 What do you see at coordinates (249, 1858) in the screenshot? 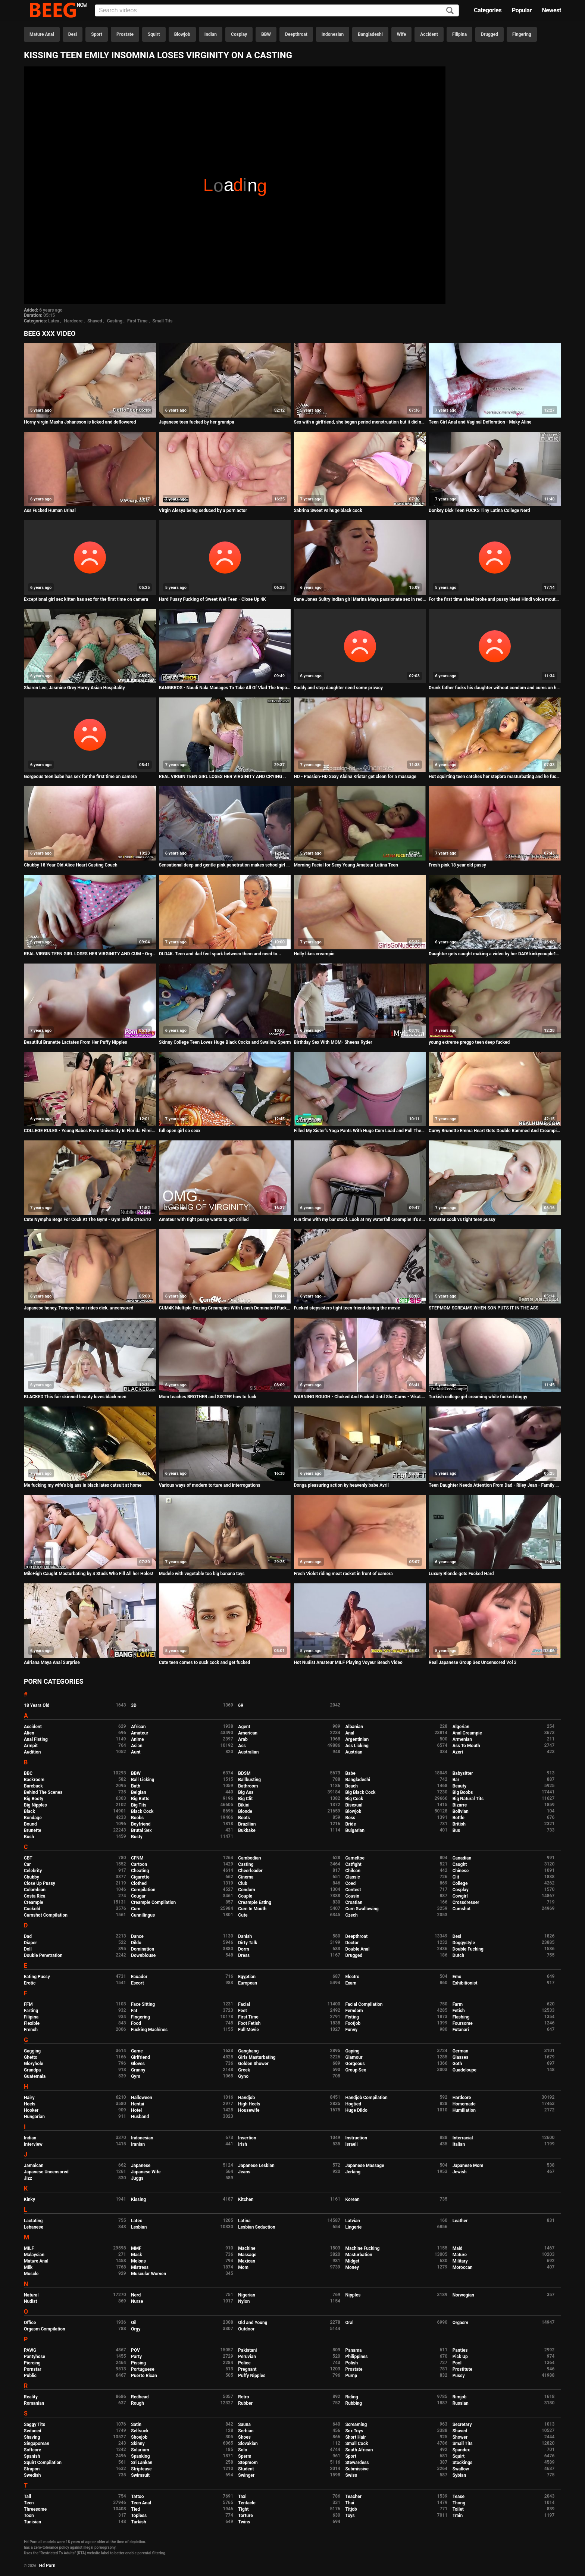
I see `Cambodian` at bounding box center [249, 1858].